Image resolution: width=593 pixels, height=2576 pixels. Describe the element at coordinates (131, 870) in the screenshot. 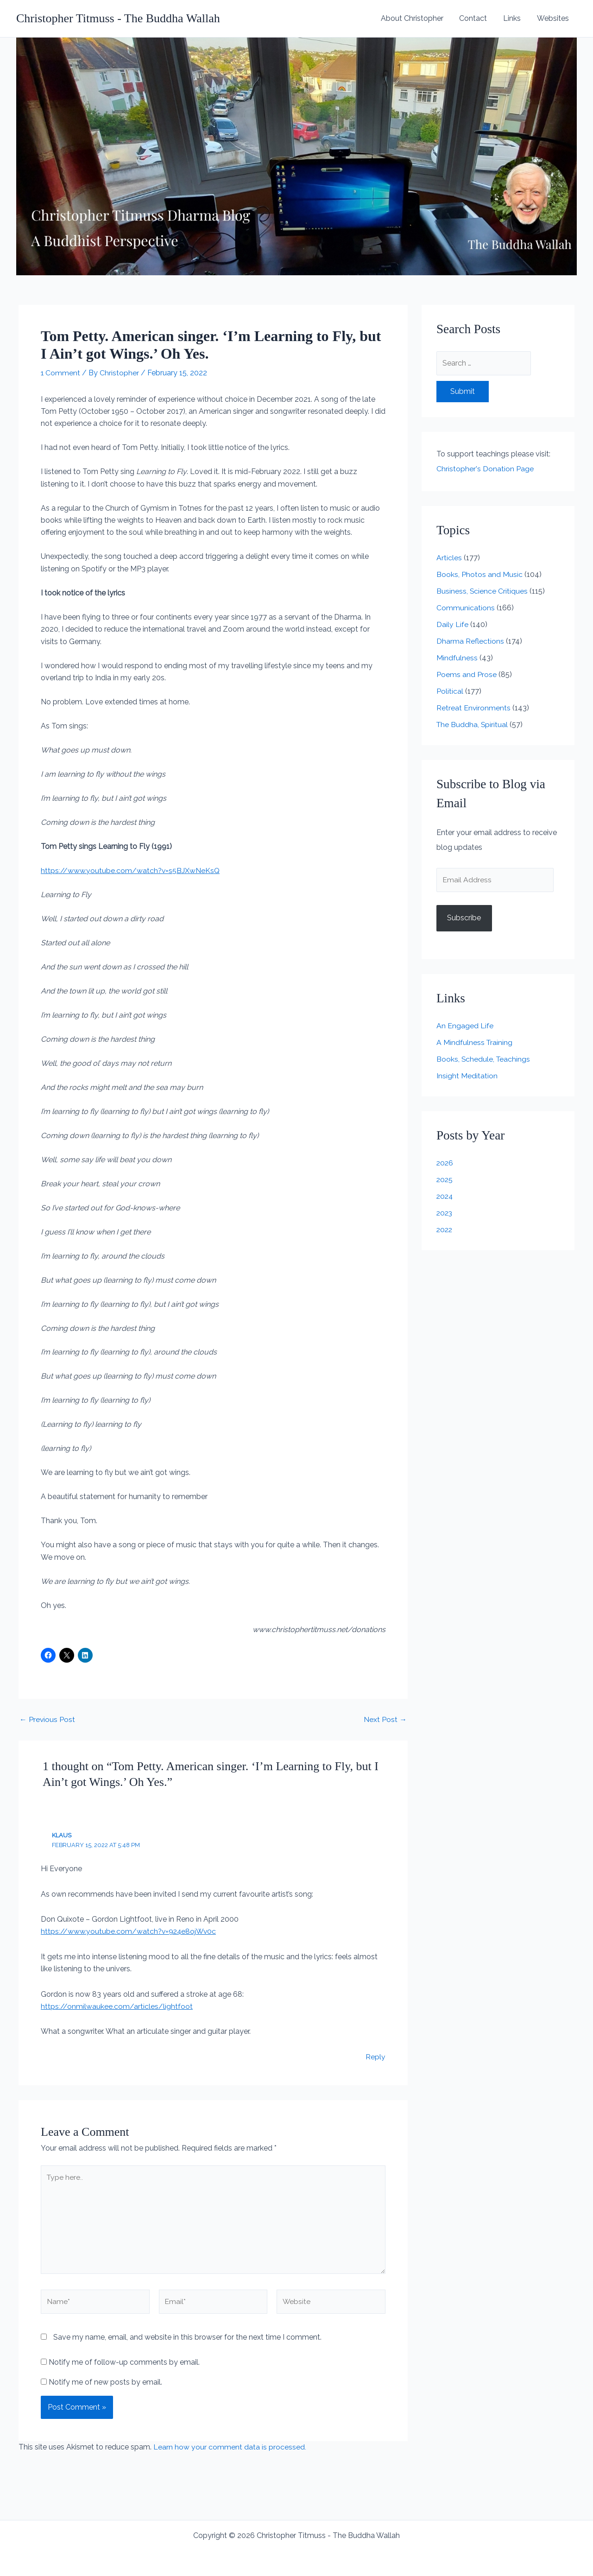

I see `https://www.youtube.com/watch?v=s5BJXwNeKsQ` at that location.